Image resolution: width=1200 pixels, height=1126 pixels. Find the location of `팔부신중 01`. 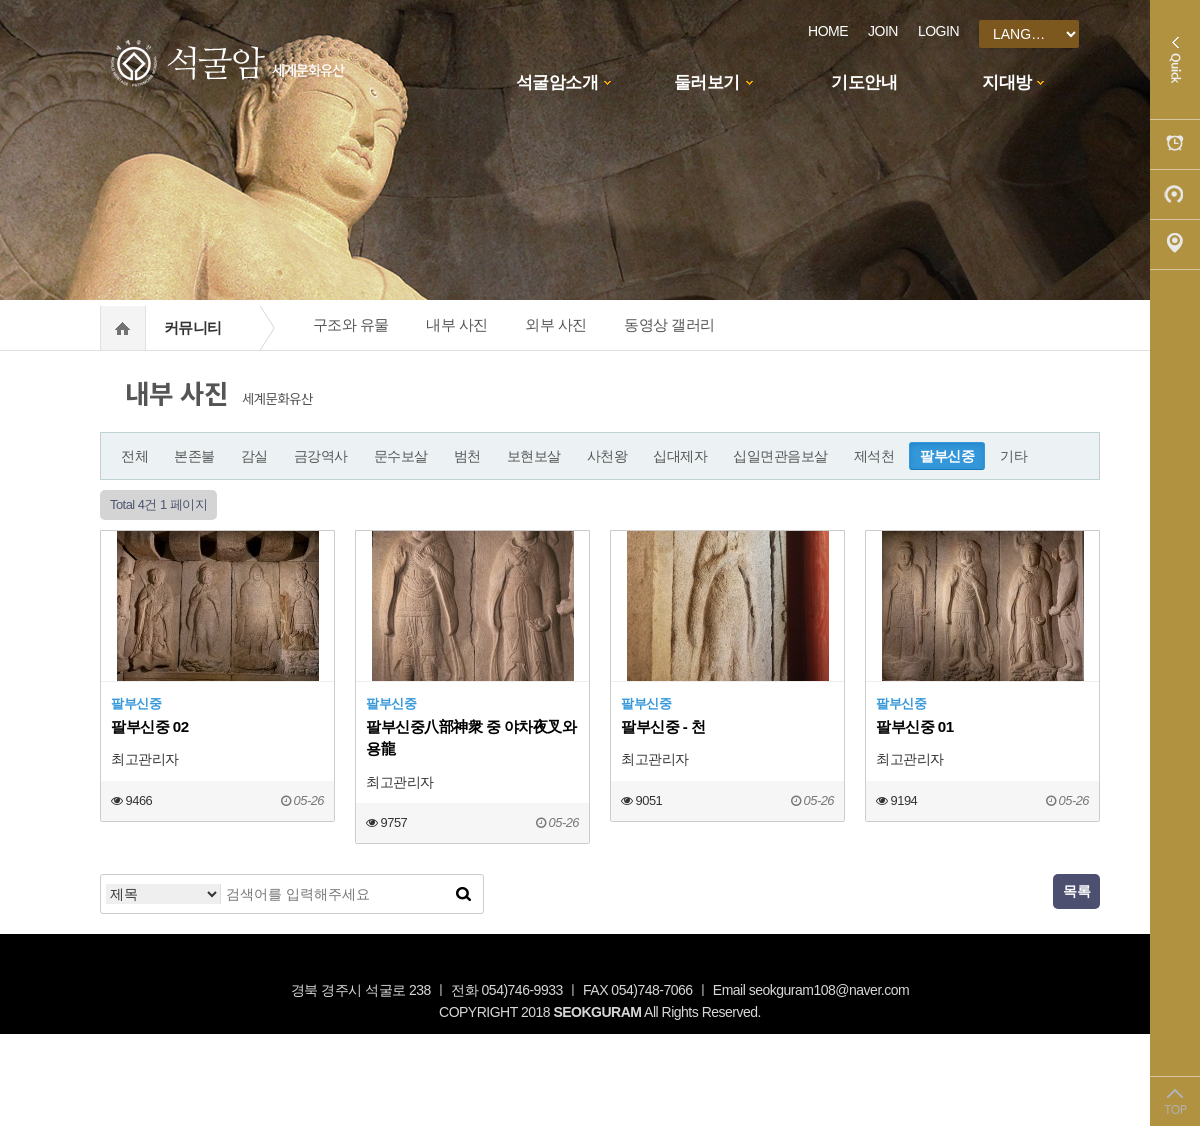

팔부신중 01 is located at coordinates (915, 726).